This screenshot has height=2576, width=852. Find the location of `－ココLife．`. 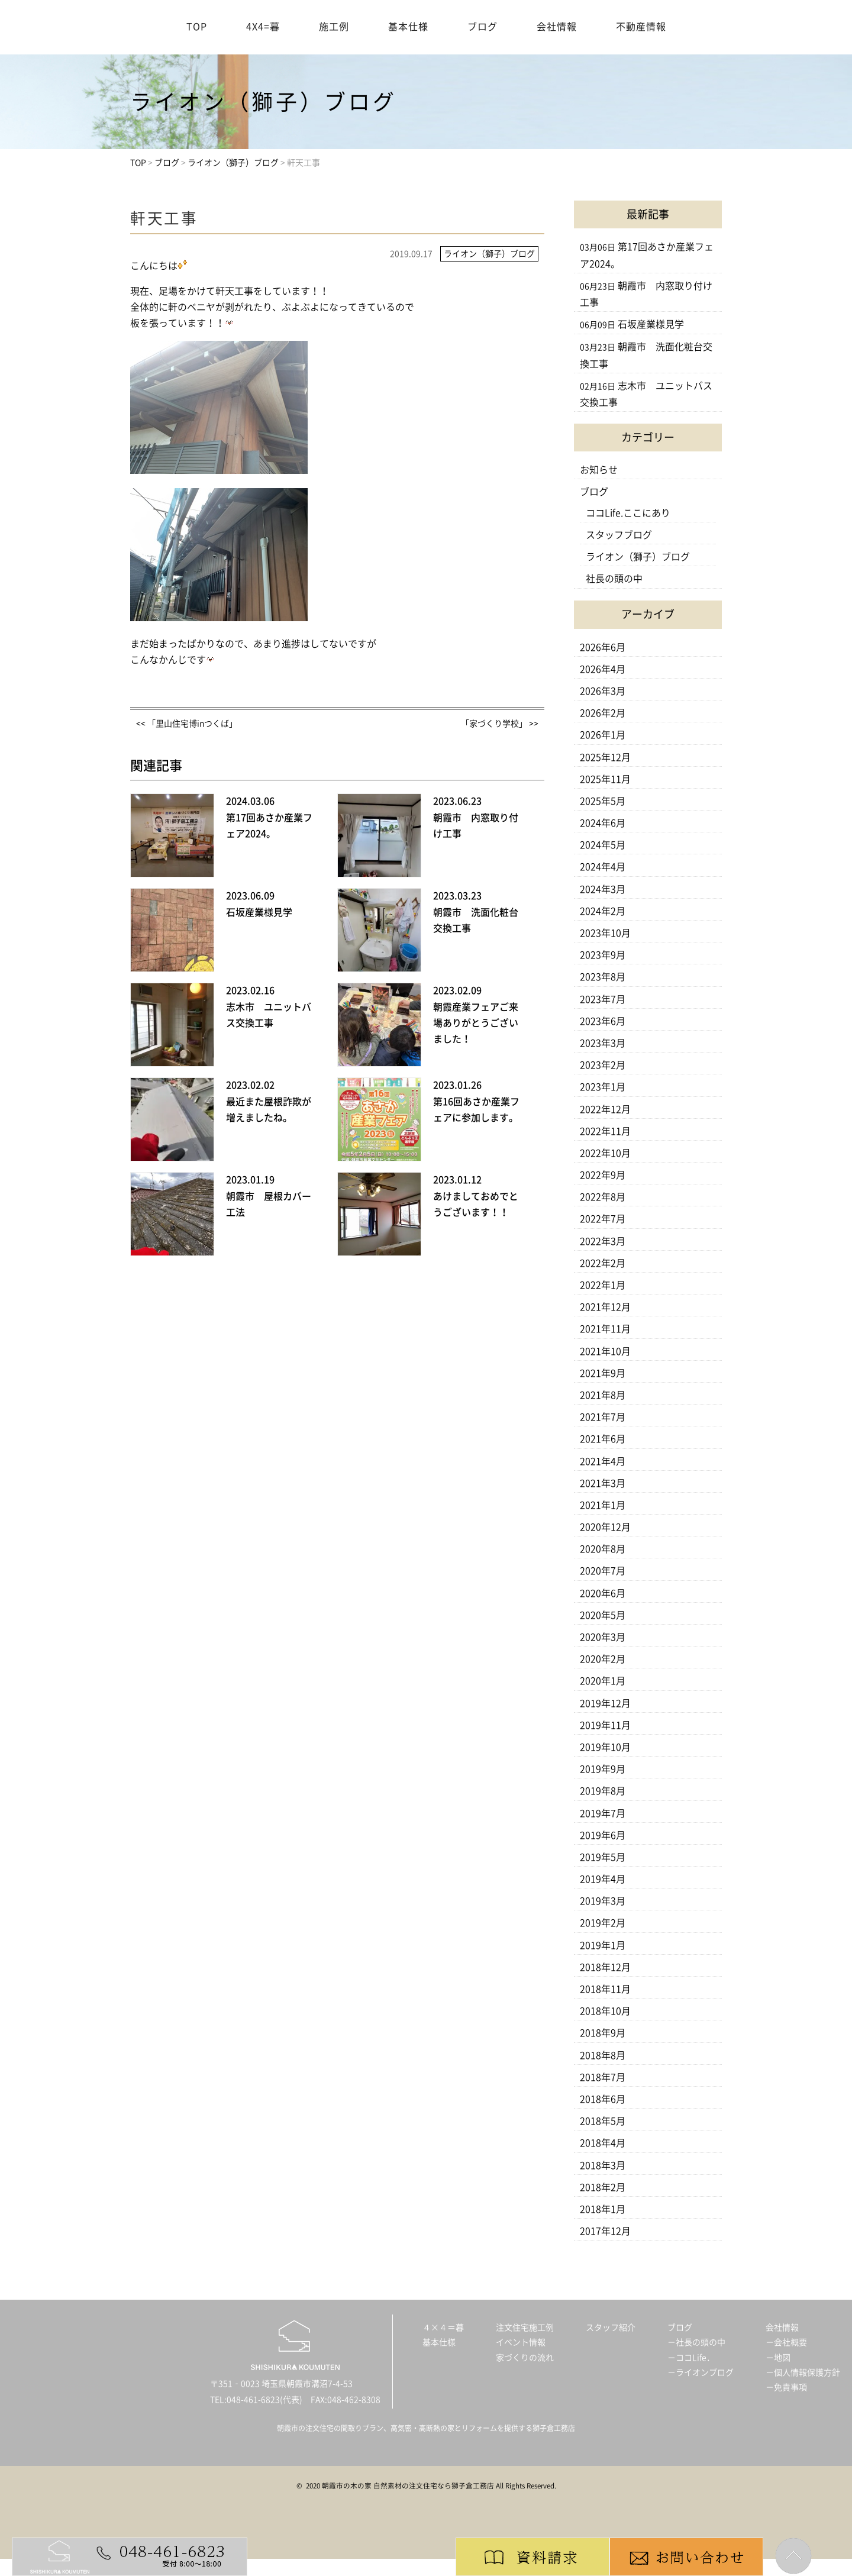

－ココLife． is located at coordinates (691, 2358).